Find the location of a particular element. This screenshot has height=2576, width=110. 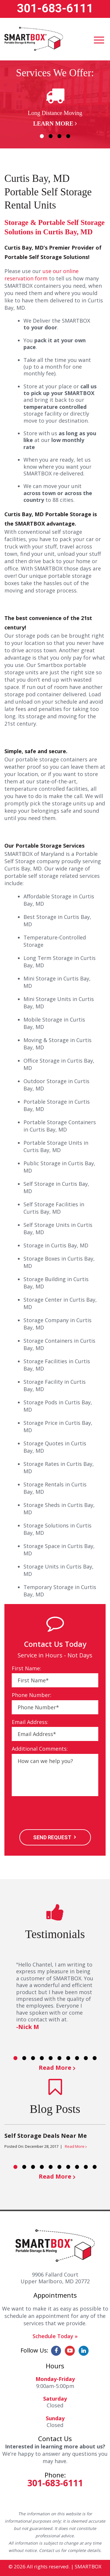

[presentation] is located at coordinates (56, 1813).